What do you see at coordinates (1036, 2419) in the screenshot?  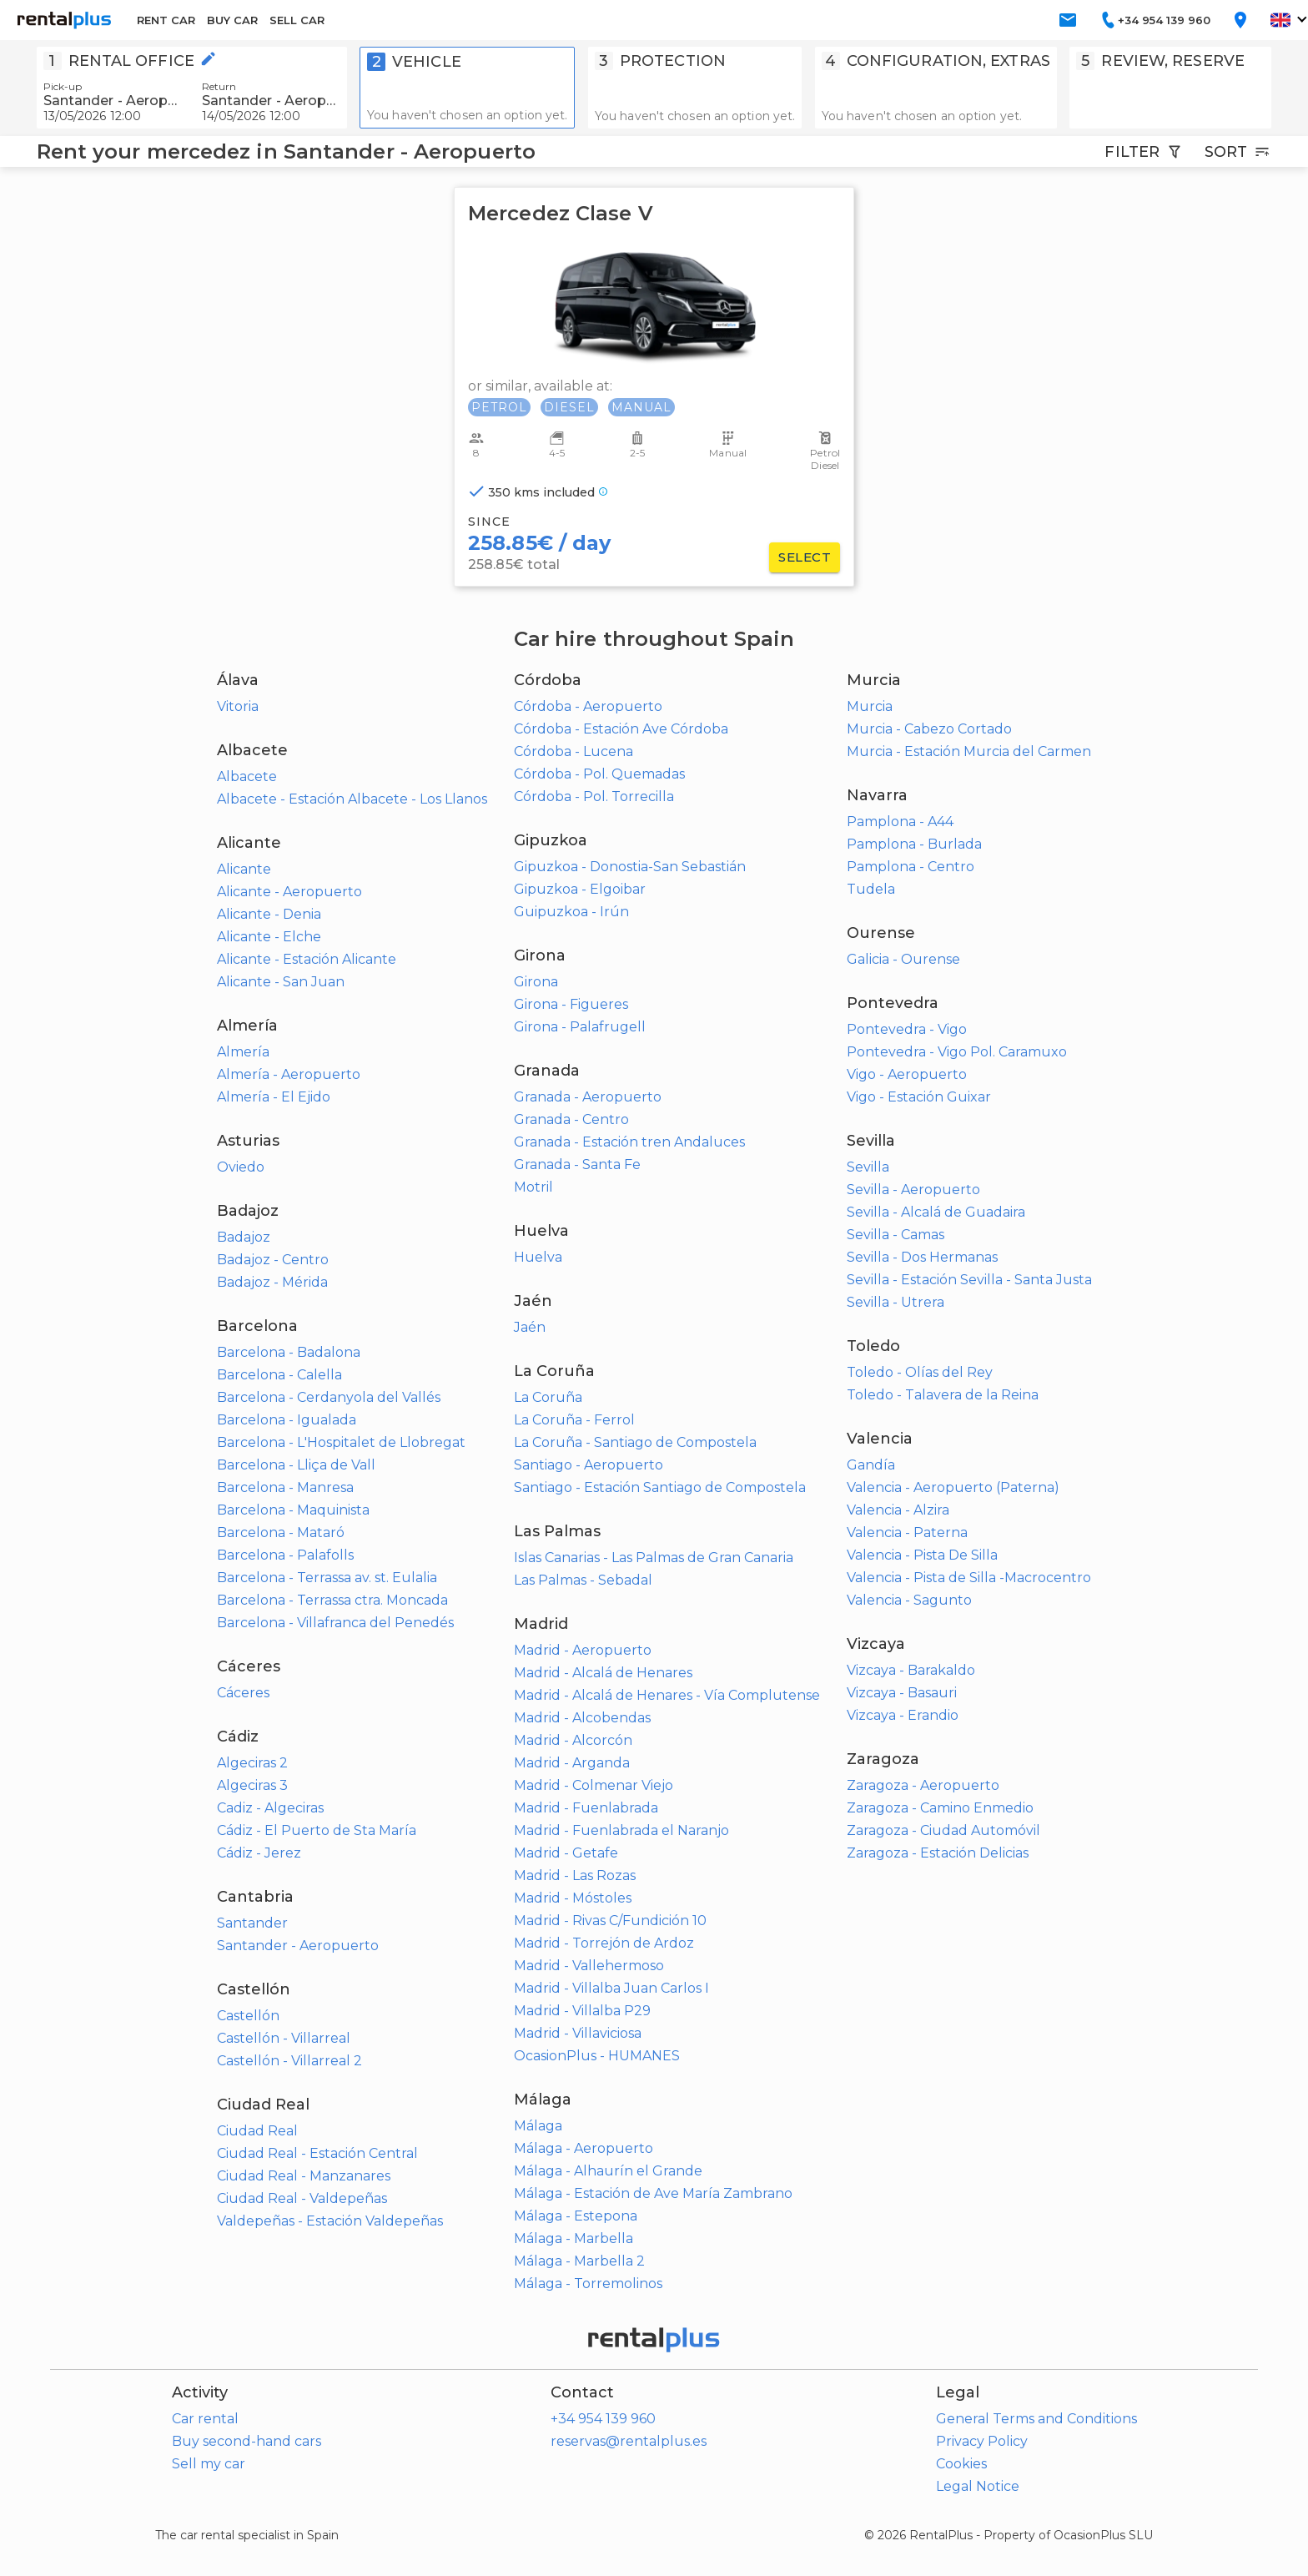 I see `General Terms and Conditions` at bounding box center [1036, 2419].